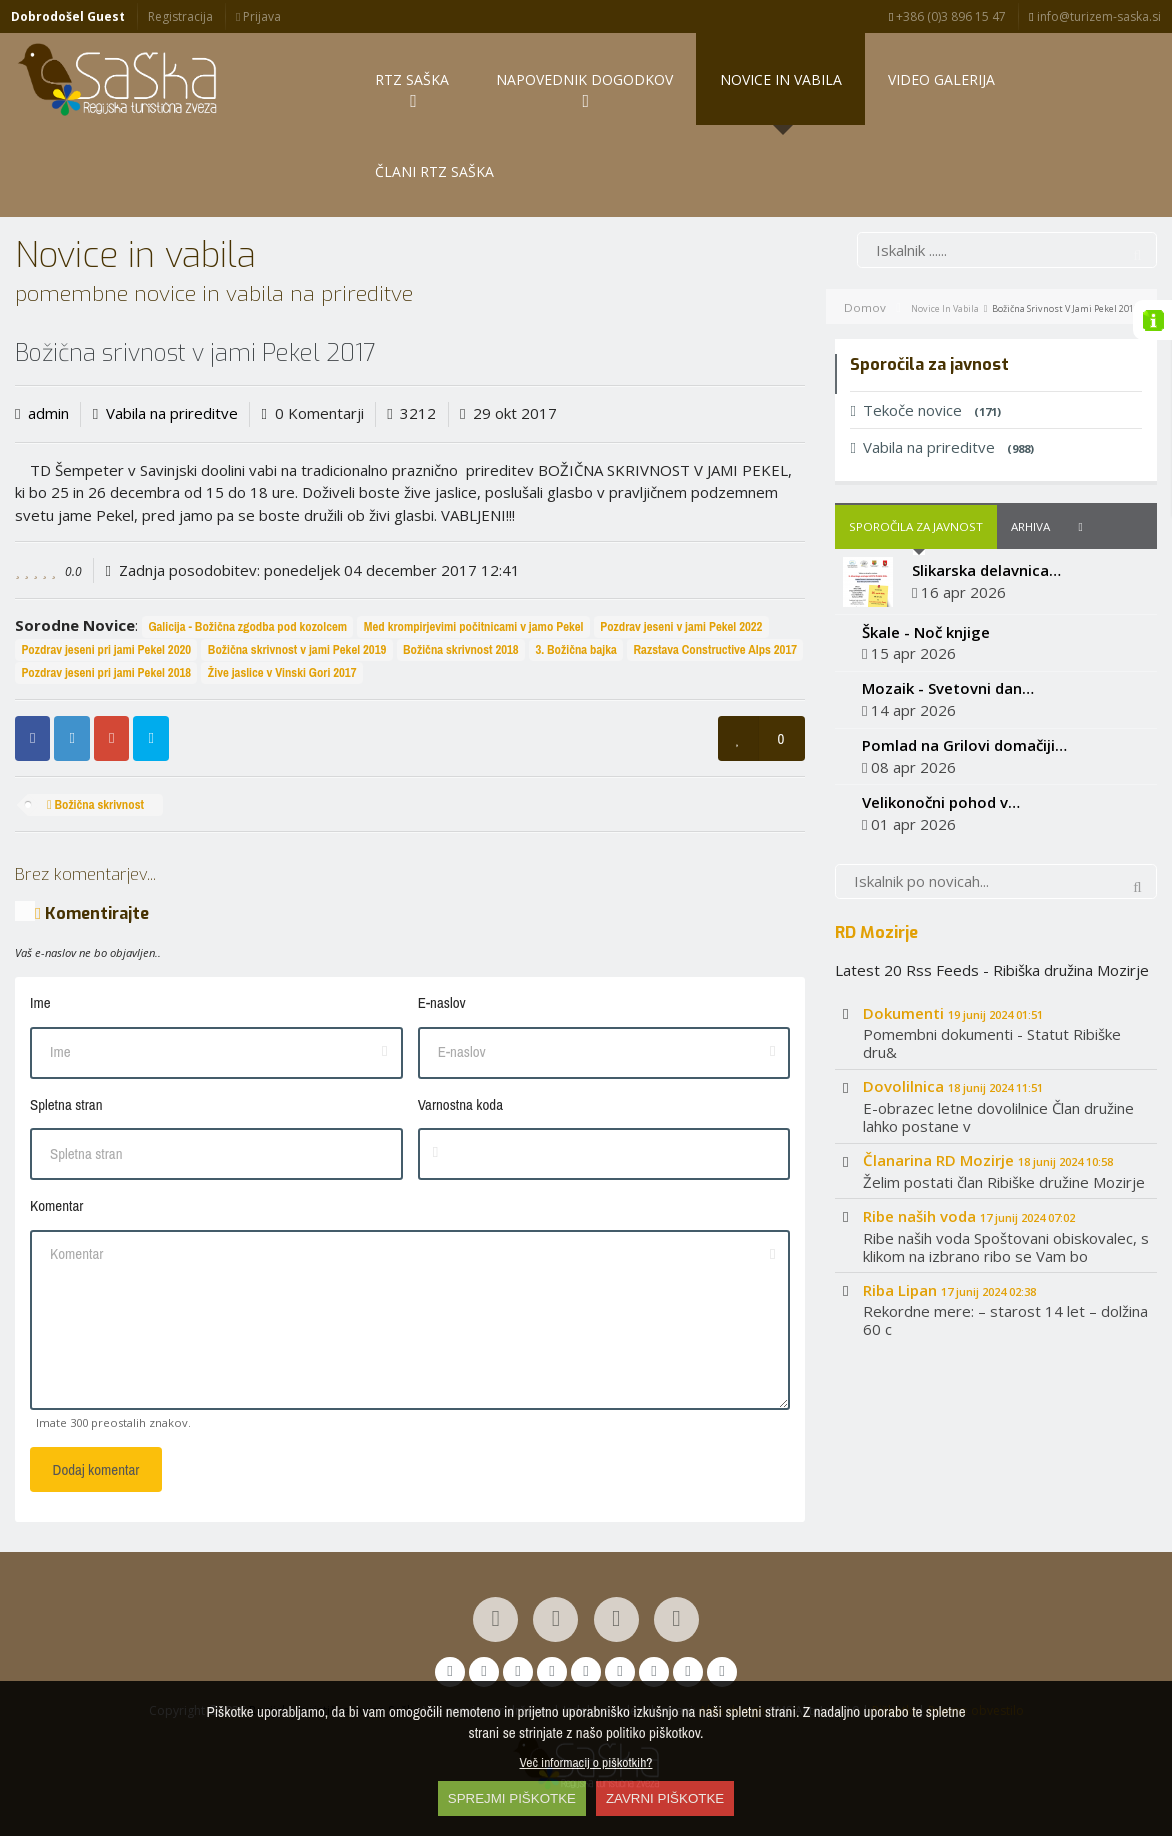  Describe the element at coordinates (986, 570) in the screenshot. I see `Slikarska delavnica…` at that location.